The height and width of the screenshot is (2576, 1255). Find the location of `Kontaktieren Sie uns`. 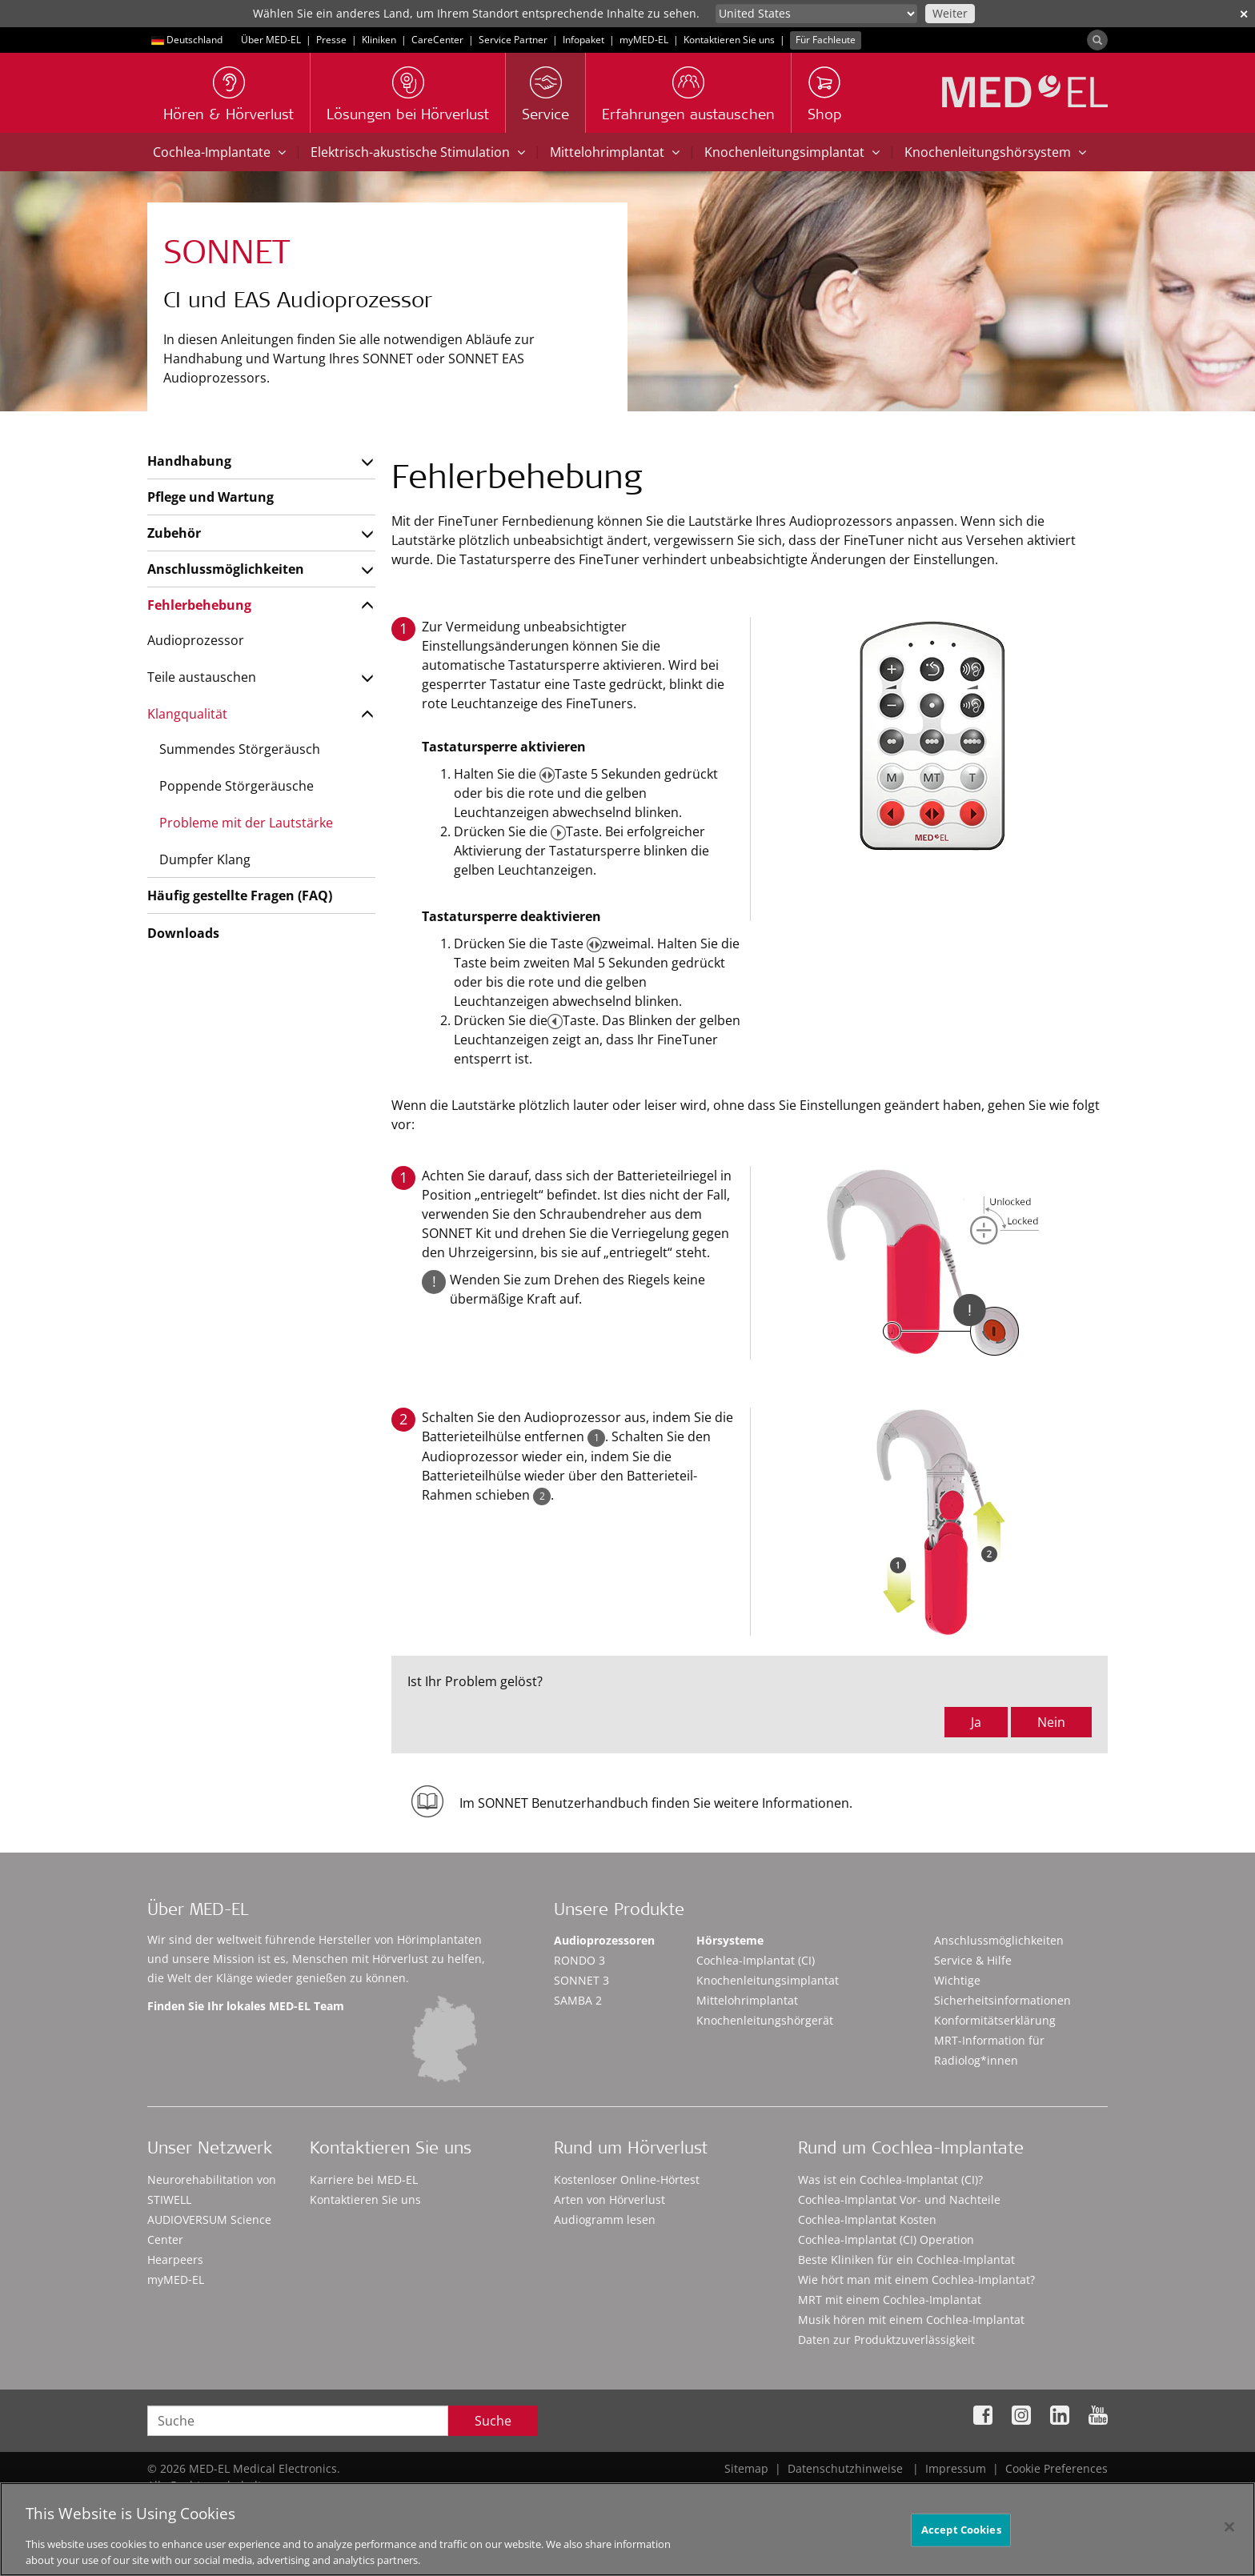

Kontaktieren Sie uns is located at coordinates (729, 39).